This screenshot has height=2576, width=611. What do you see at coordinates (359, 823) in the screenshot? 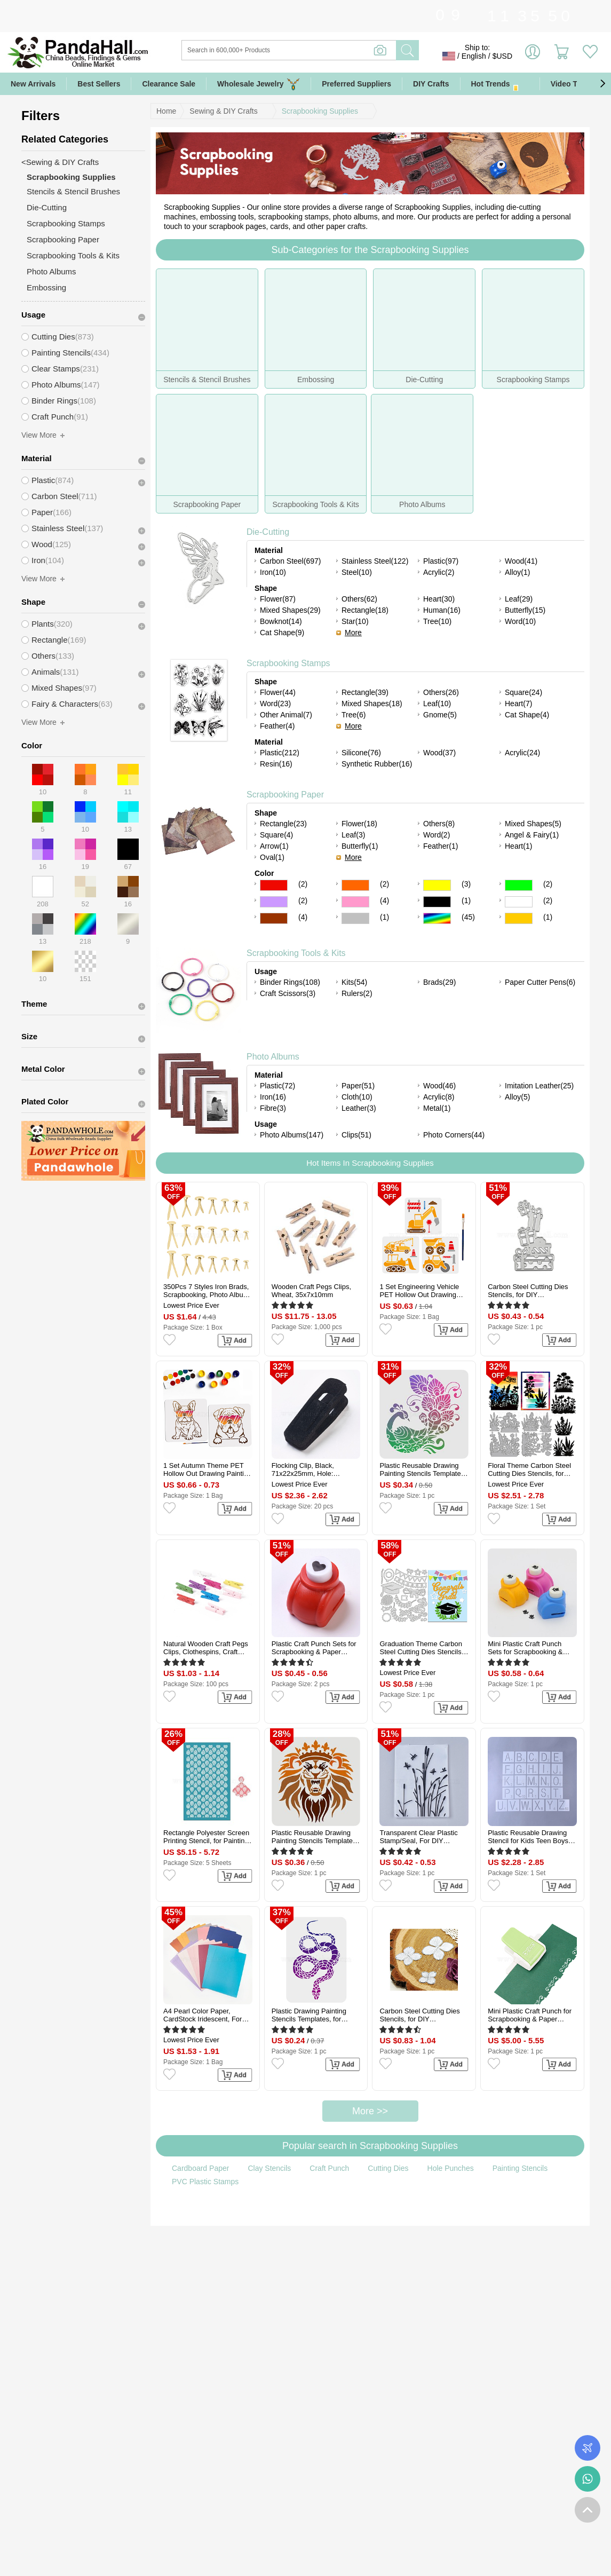
I see `Flower(18)` at bounding box center [359, 823].